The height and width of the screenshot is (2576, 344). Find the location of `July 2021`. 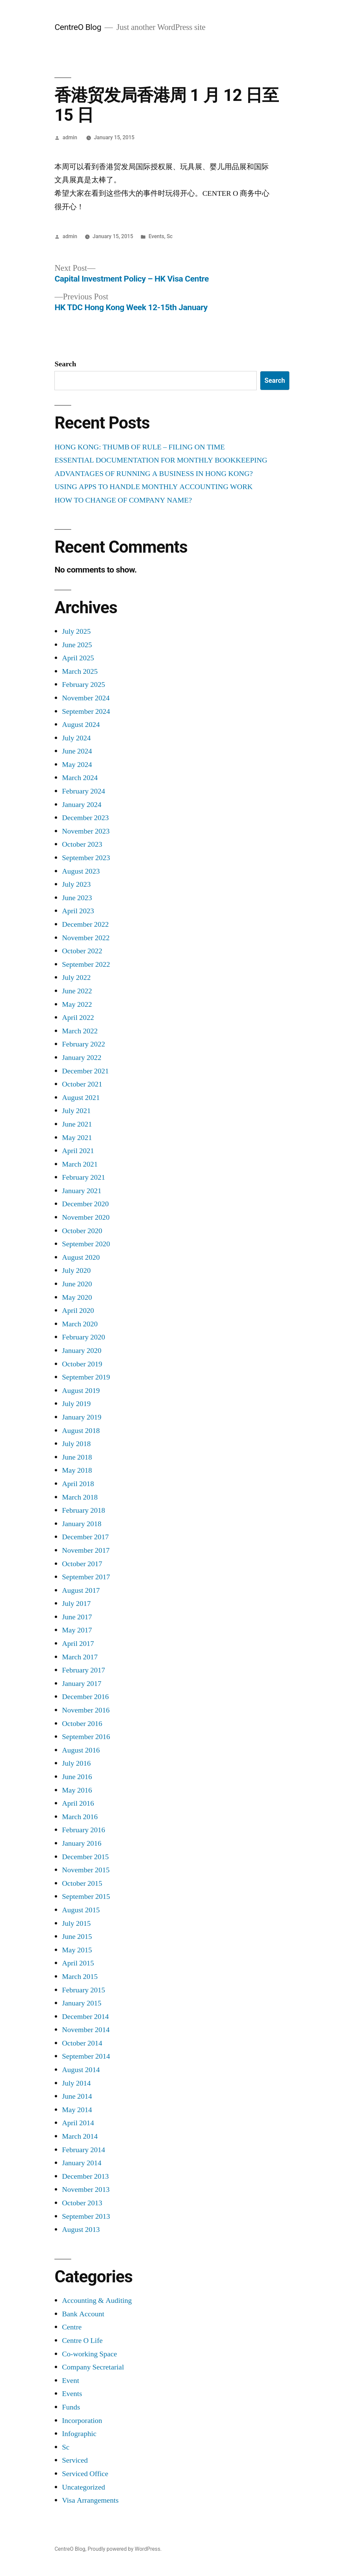

July 2021 is located at coordinates (76, 1110).